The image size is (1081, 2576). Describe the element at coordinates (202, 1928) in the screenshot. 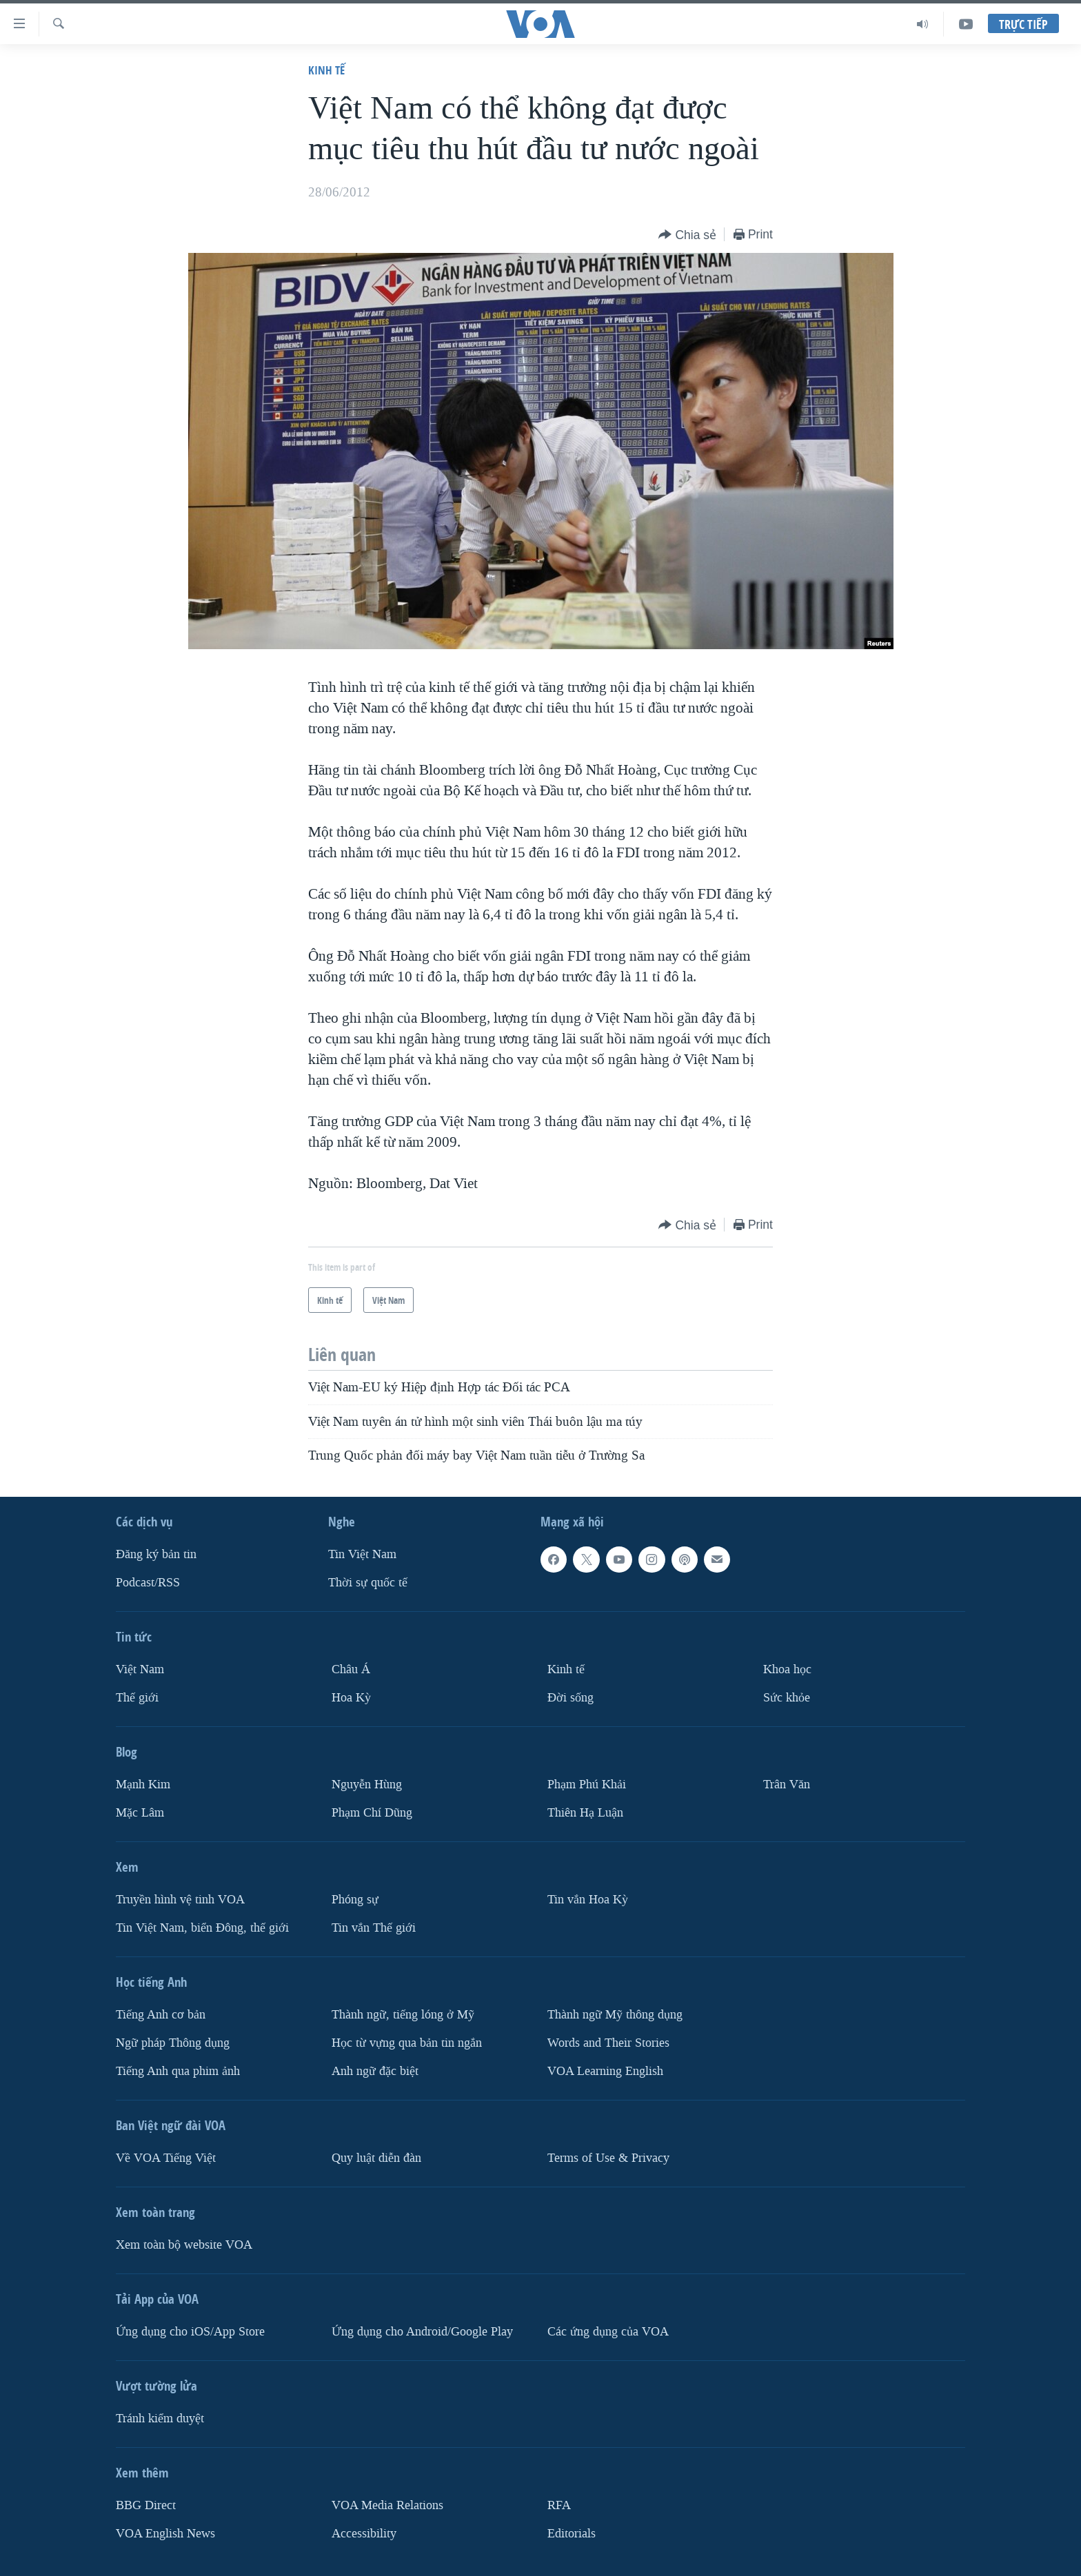

I see `Tin Việt Nam, biển Đông, thế giới` at that location.